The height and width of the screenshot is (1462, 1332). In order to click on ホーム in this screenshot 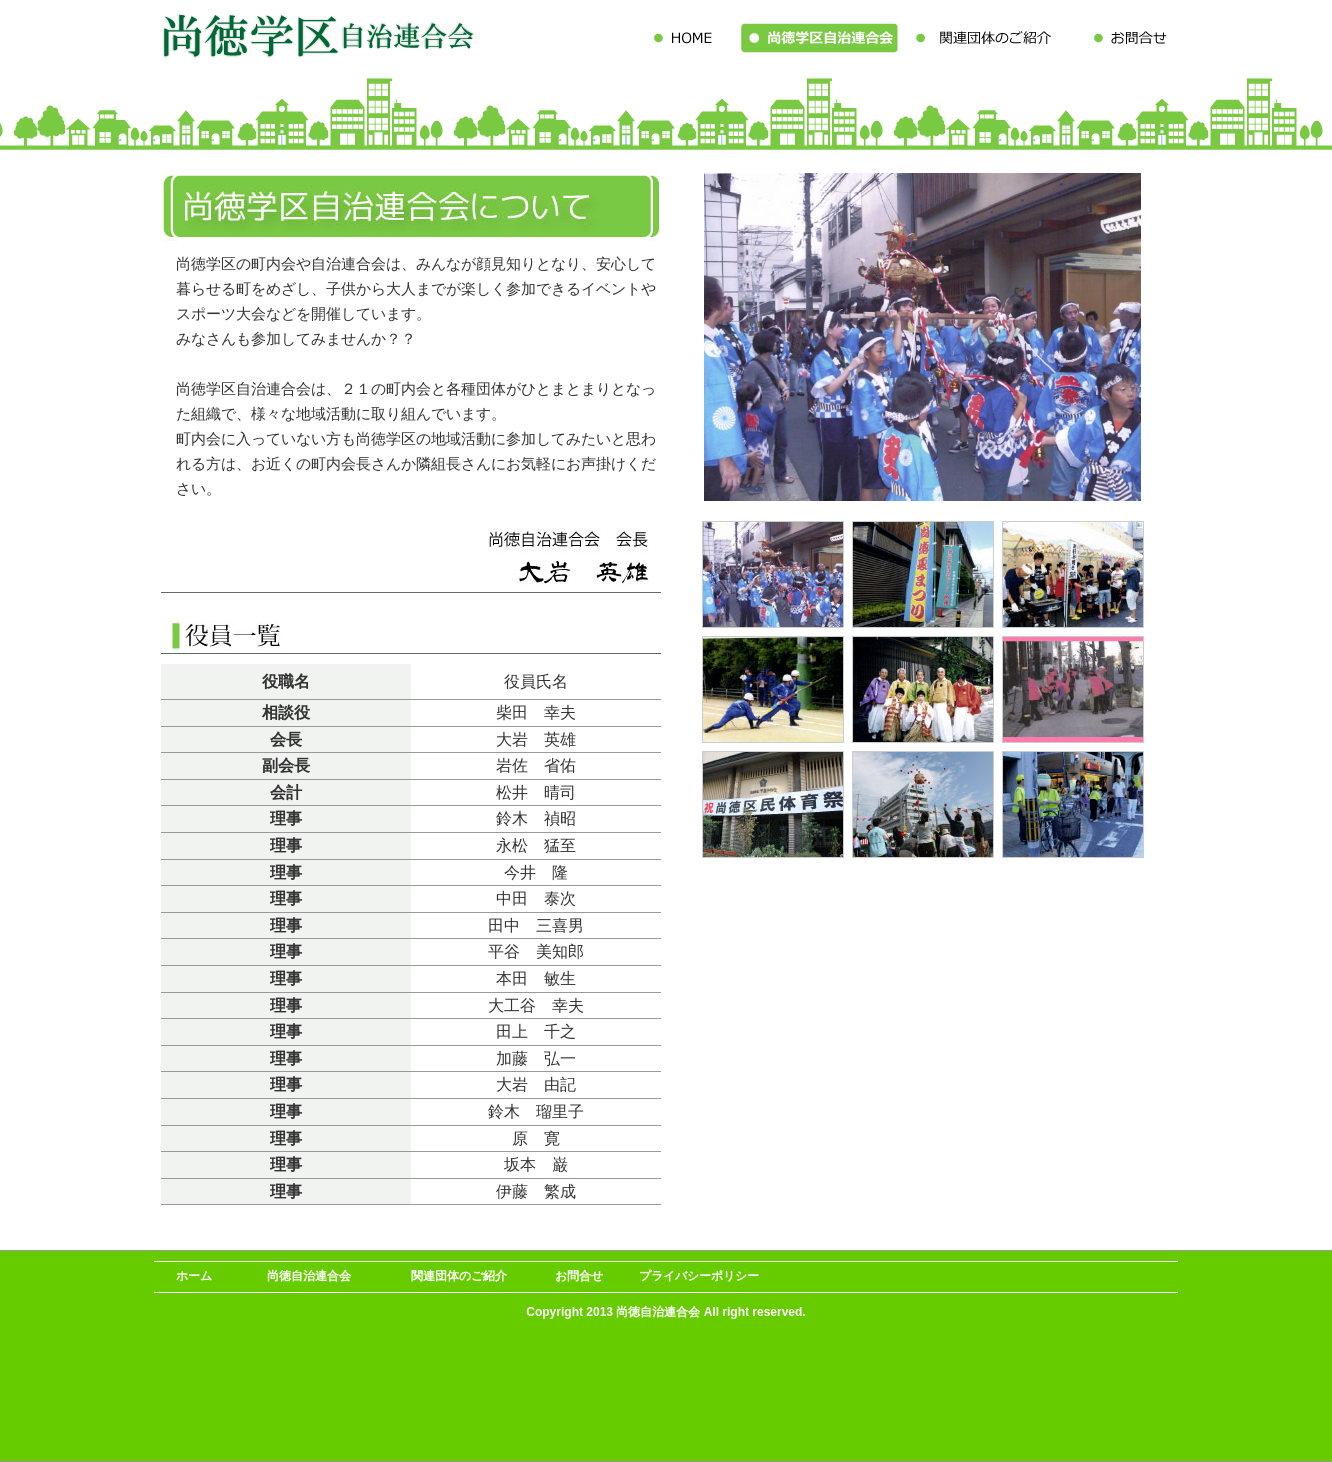, I will do `click(194, 1276)`.